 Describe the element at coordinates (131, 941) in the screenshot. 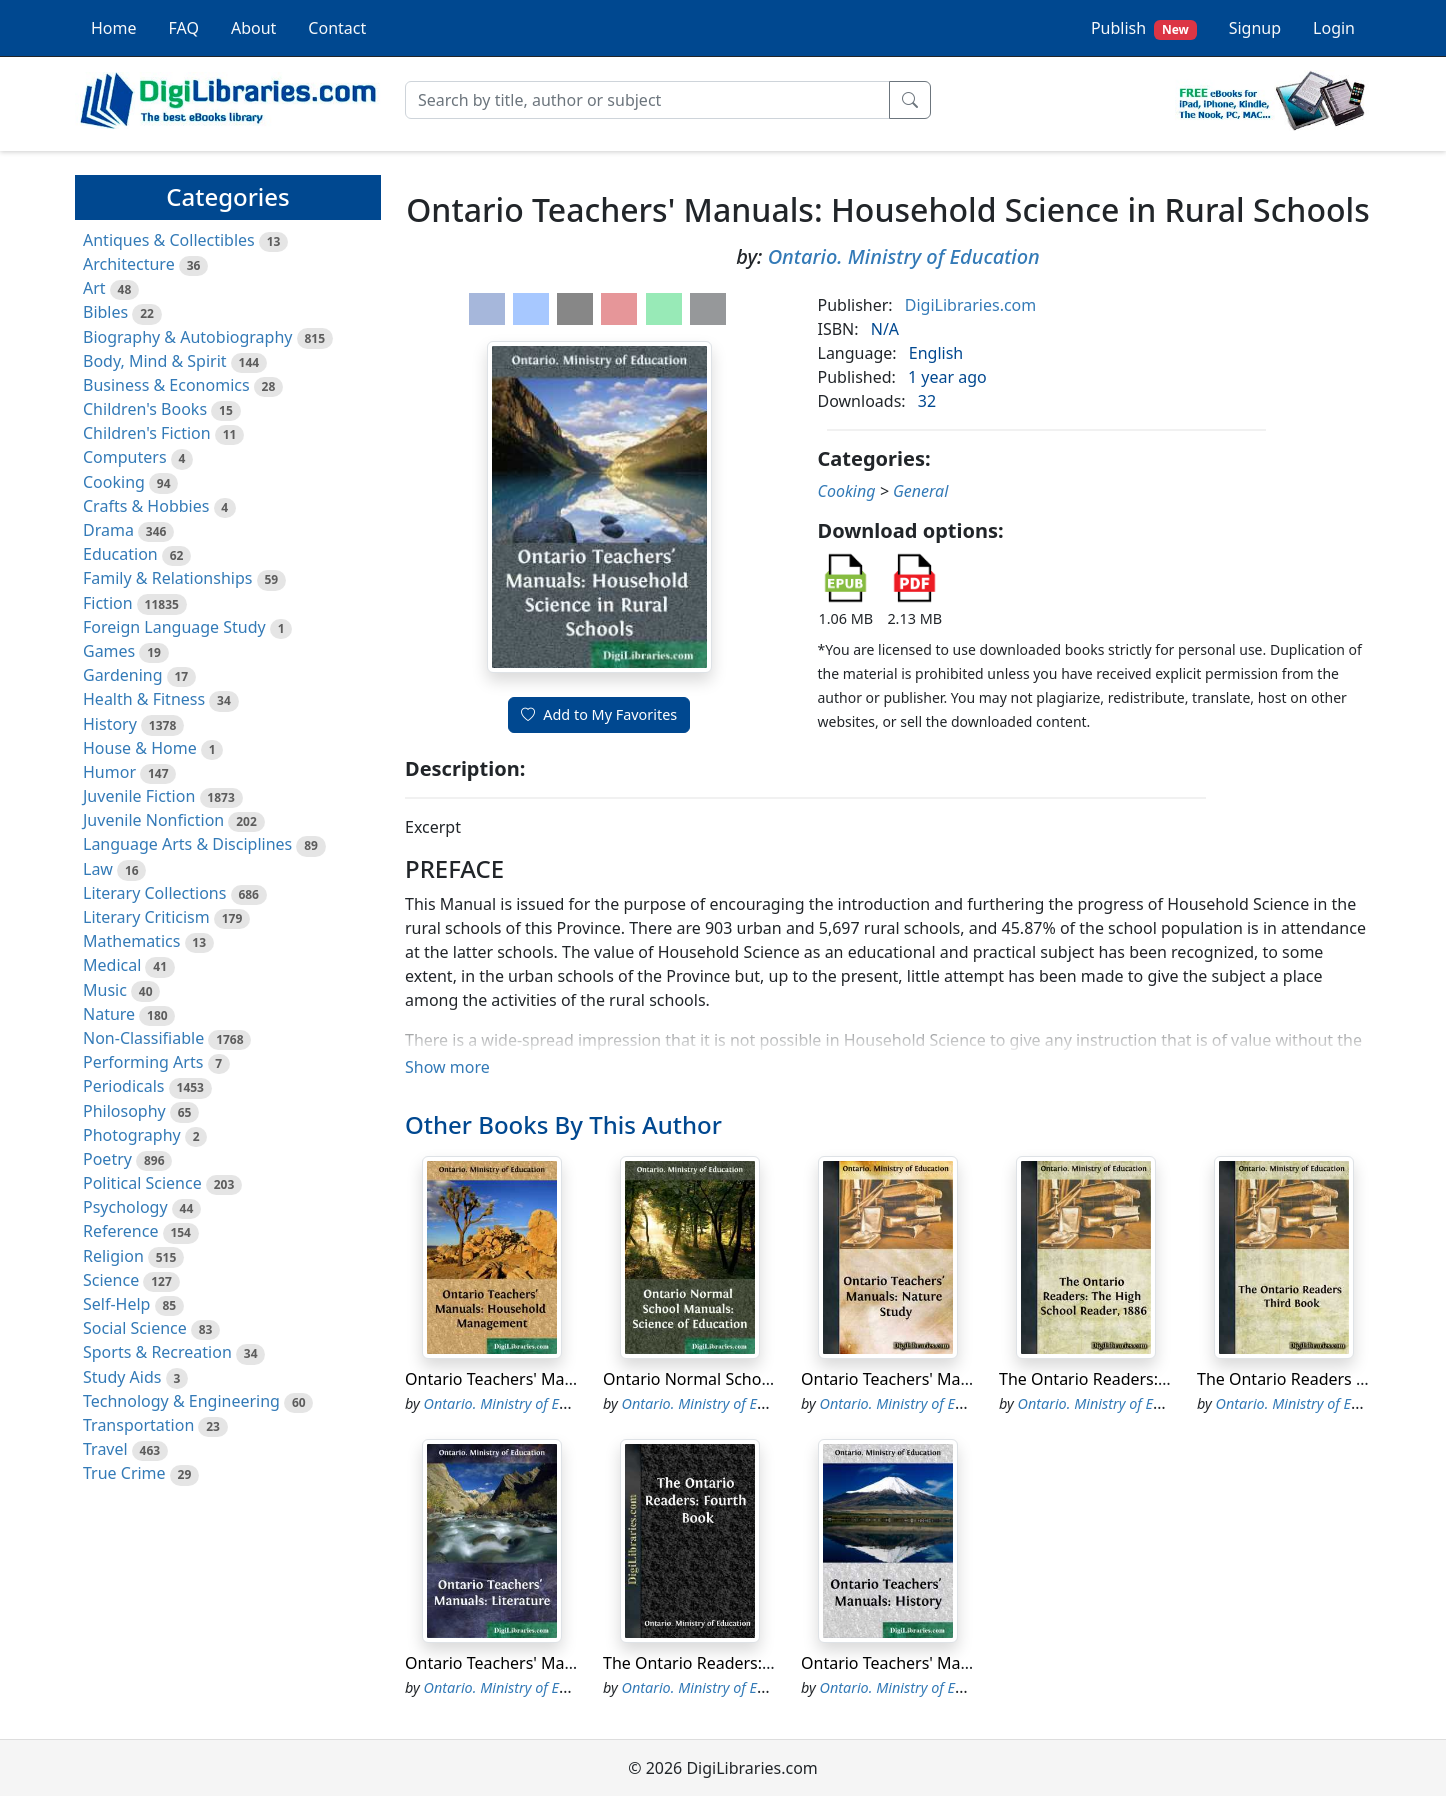

I see `Mathematics` at that location.